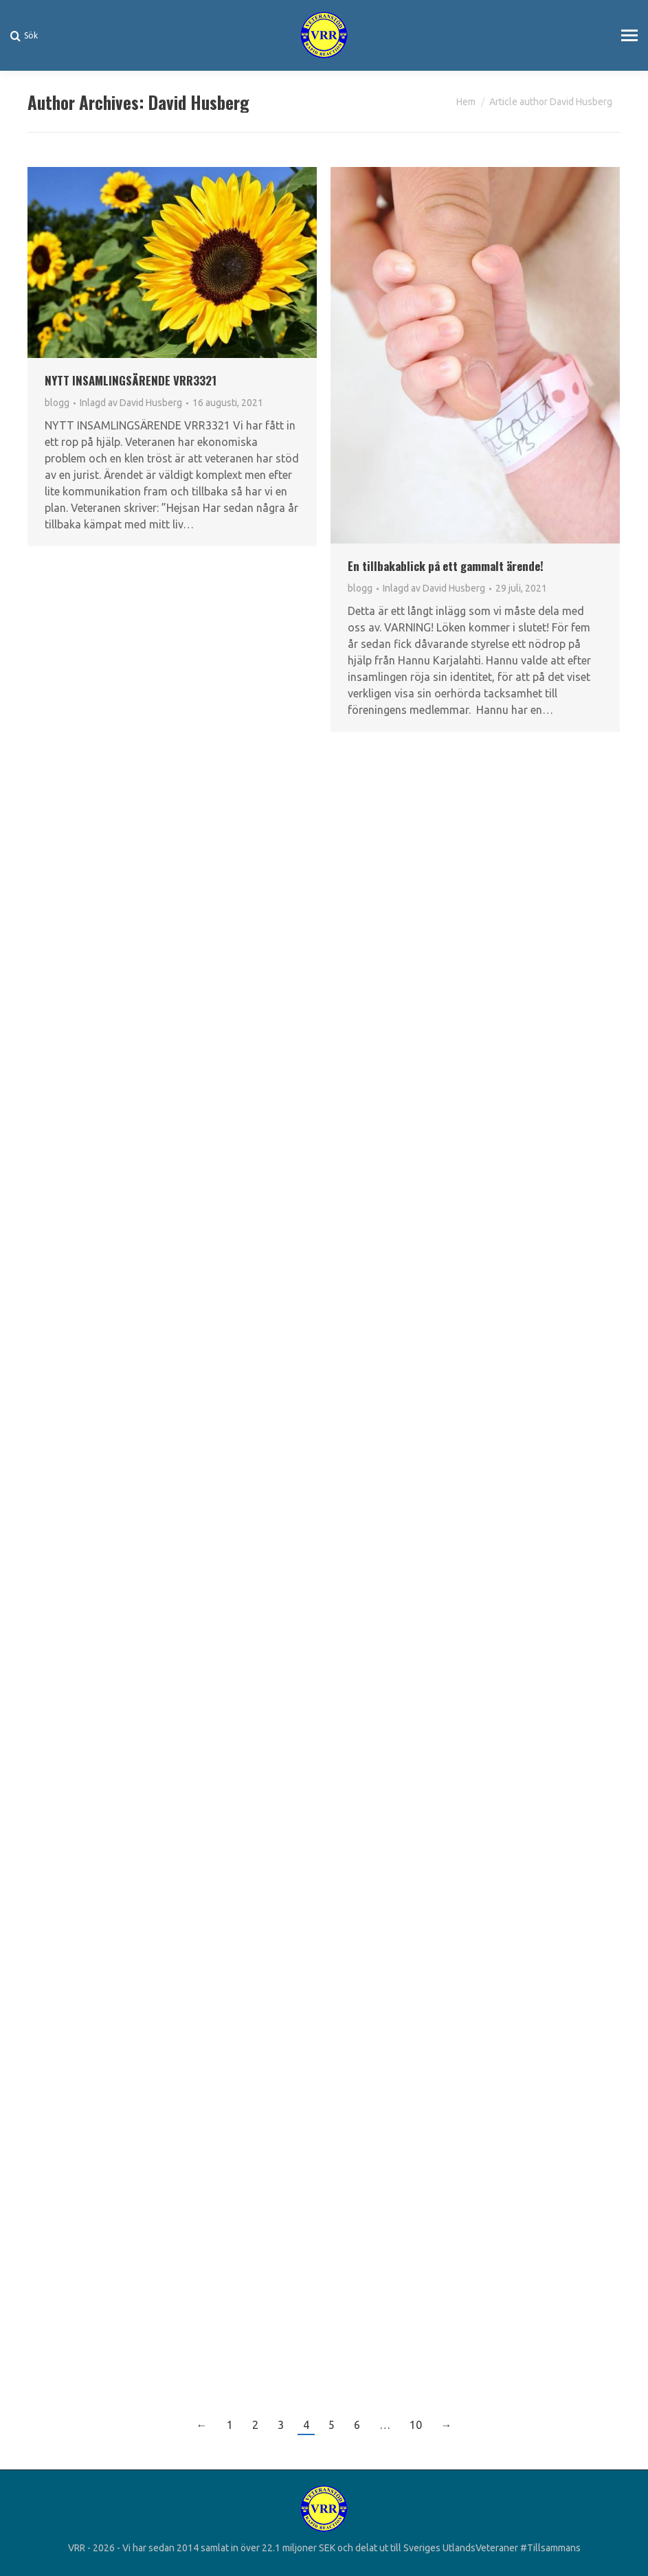 The height and width of the screenshot is (2576, 648). I want to click on NYTT INSAMLINGSÄRENDE VRR3321, so click(130, 380).